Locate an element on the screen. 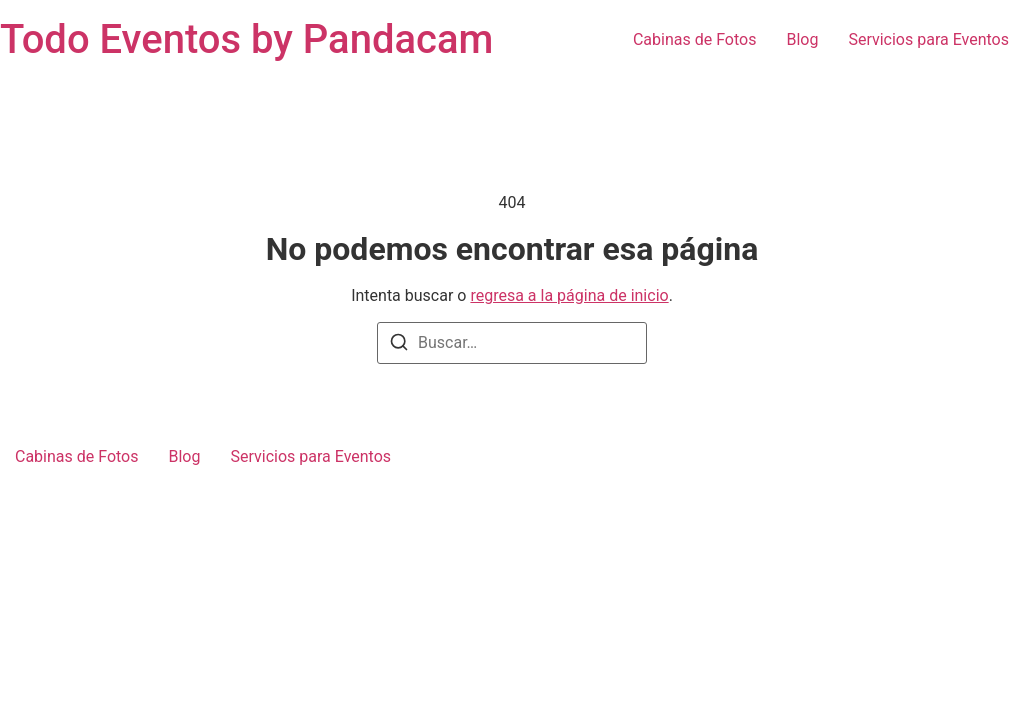 The width and height of the screenshot is (1024, 720). Blog is located at coordinates (802, 39).